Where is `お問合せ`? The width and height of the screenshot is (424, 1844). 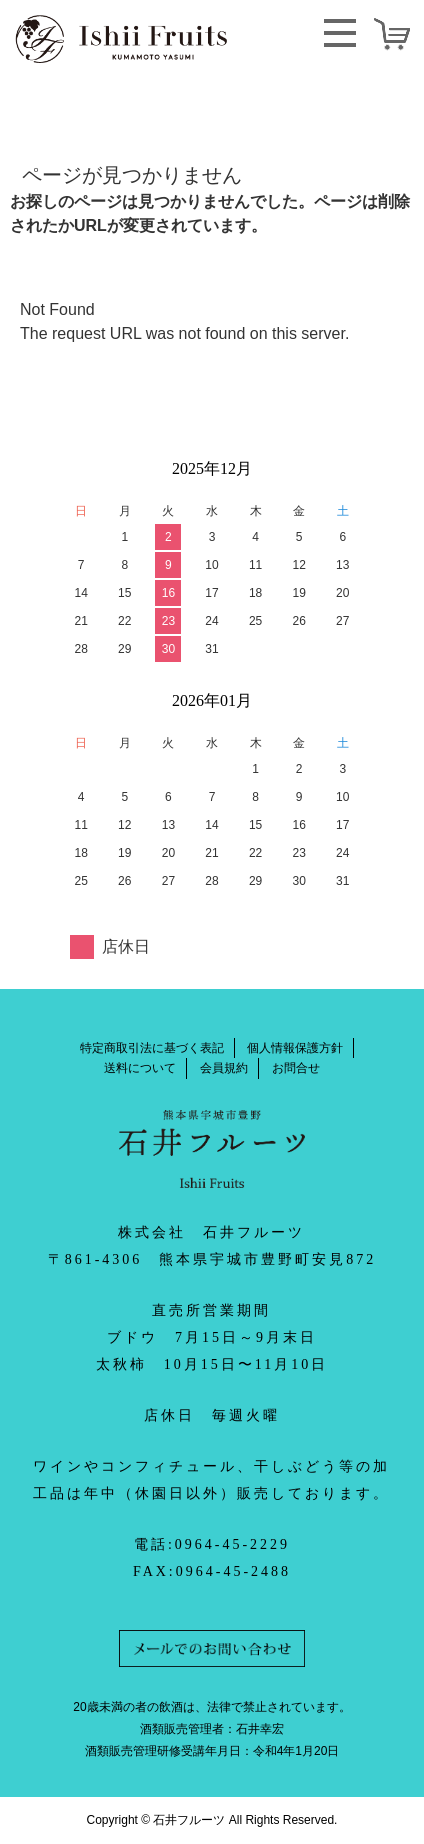 お問合せ is located at coordinates (296, 1068).